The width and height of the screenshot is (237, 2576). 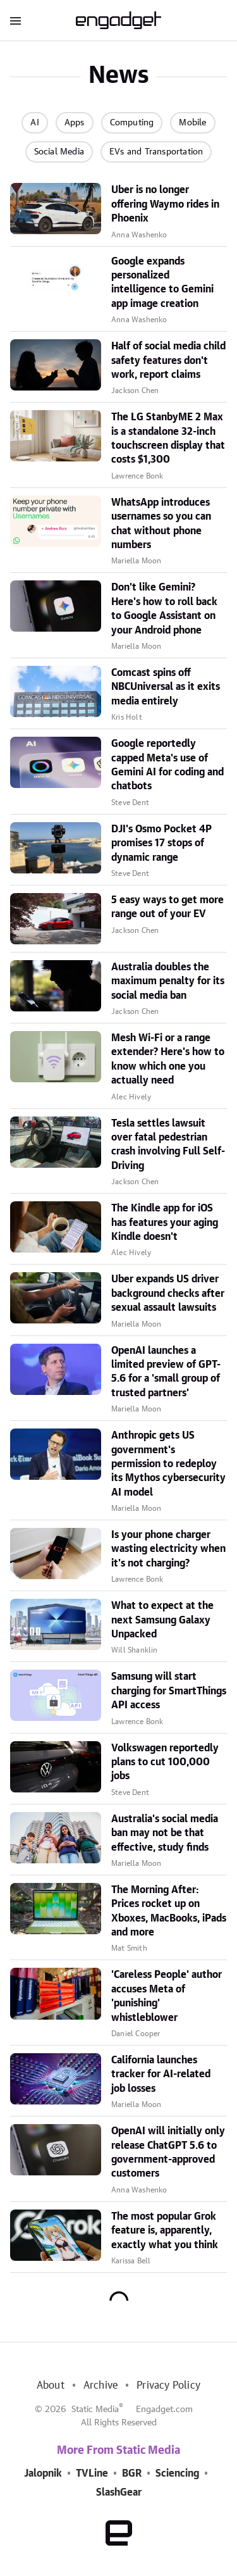 I want to click on The Kindle app for iOS has features your aging Kindle doesn't, so click(x=164, y=1222).